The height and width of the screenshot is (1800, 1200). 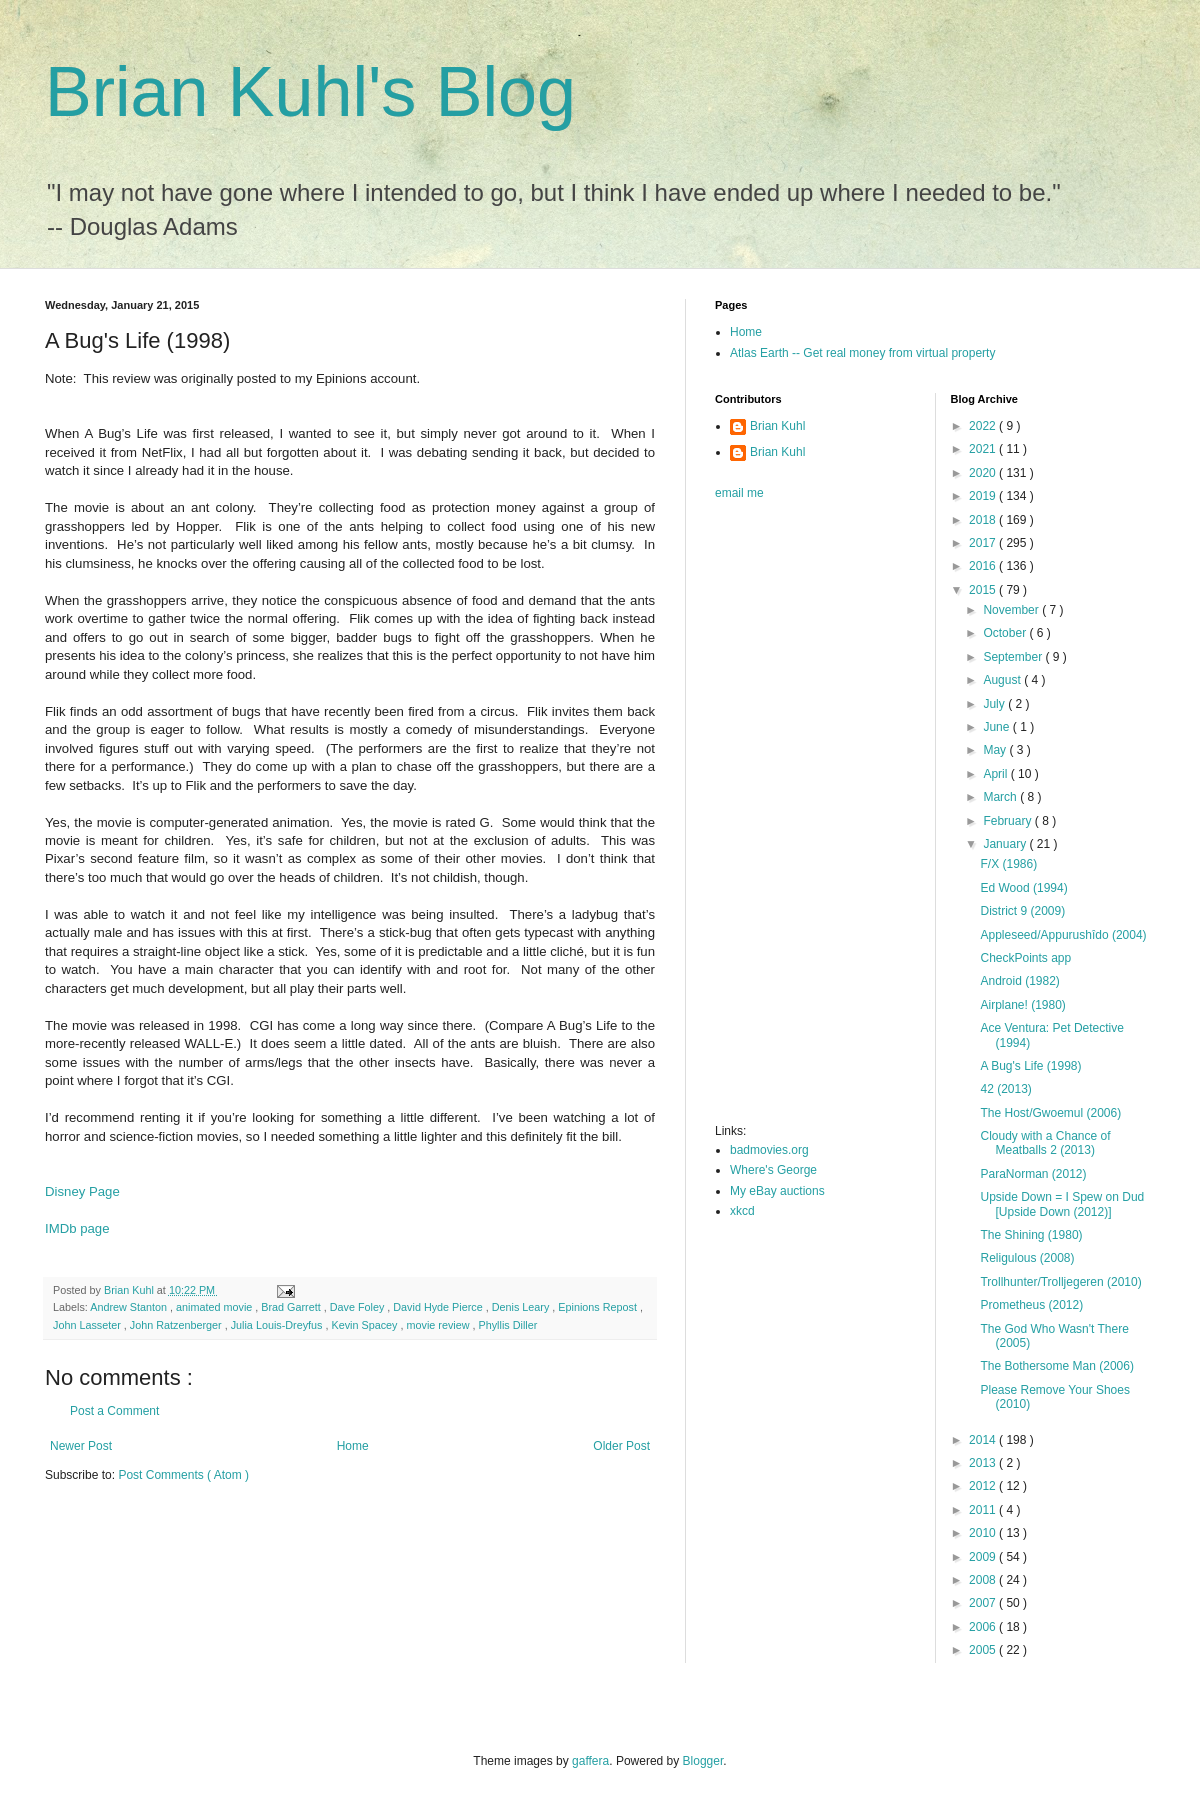 What do you see at coordinates (984, 566) in the screenshot?
I see `2016` at bounding box center [984, 566].